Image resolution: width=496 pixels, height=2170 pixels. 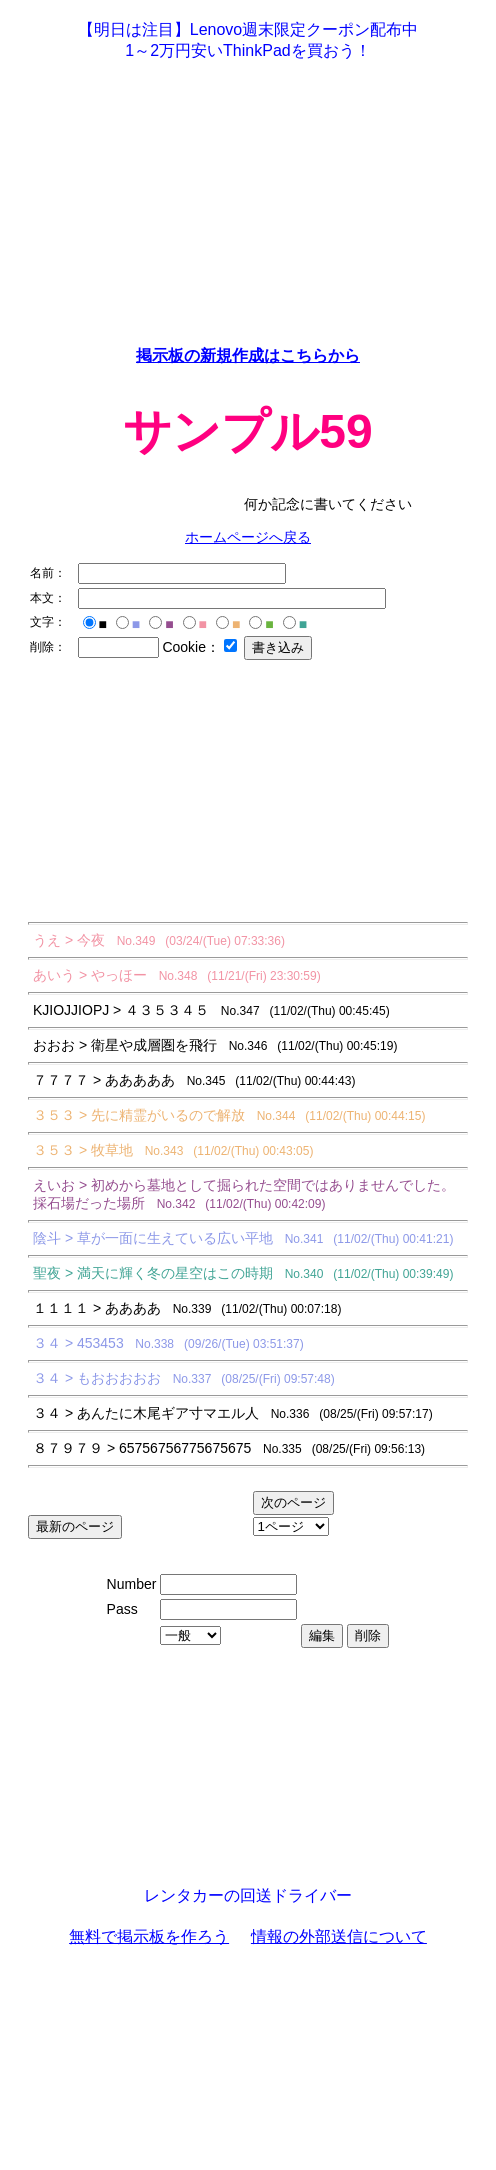 What do you see at coordinates (339, 1936) in the screenshot?
I see `情報の外部送信について` at bounding box center [339, 1936].